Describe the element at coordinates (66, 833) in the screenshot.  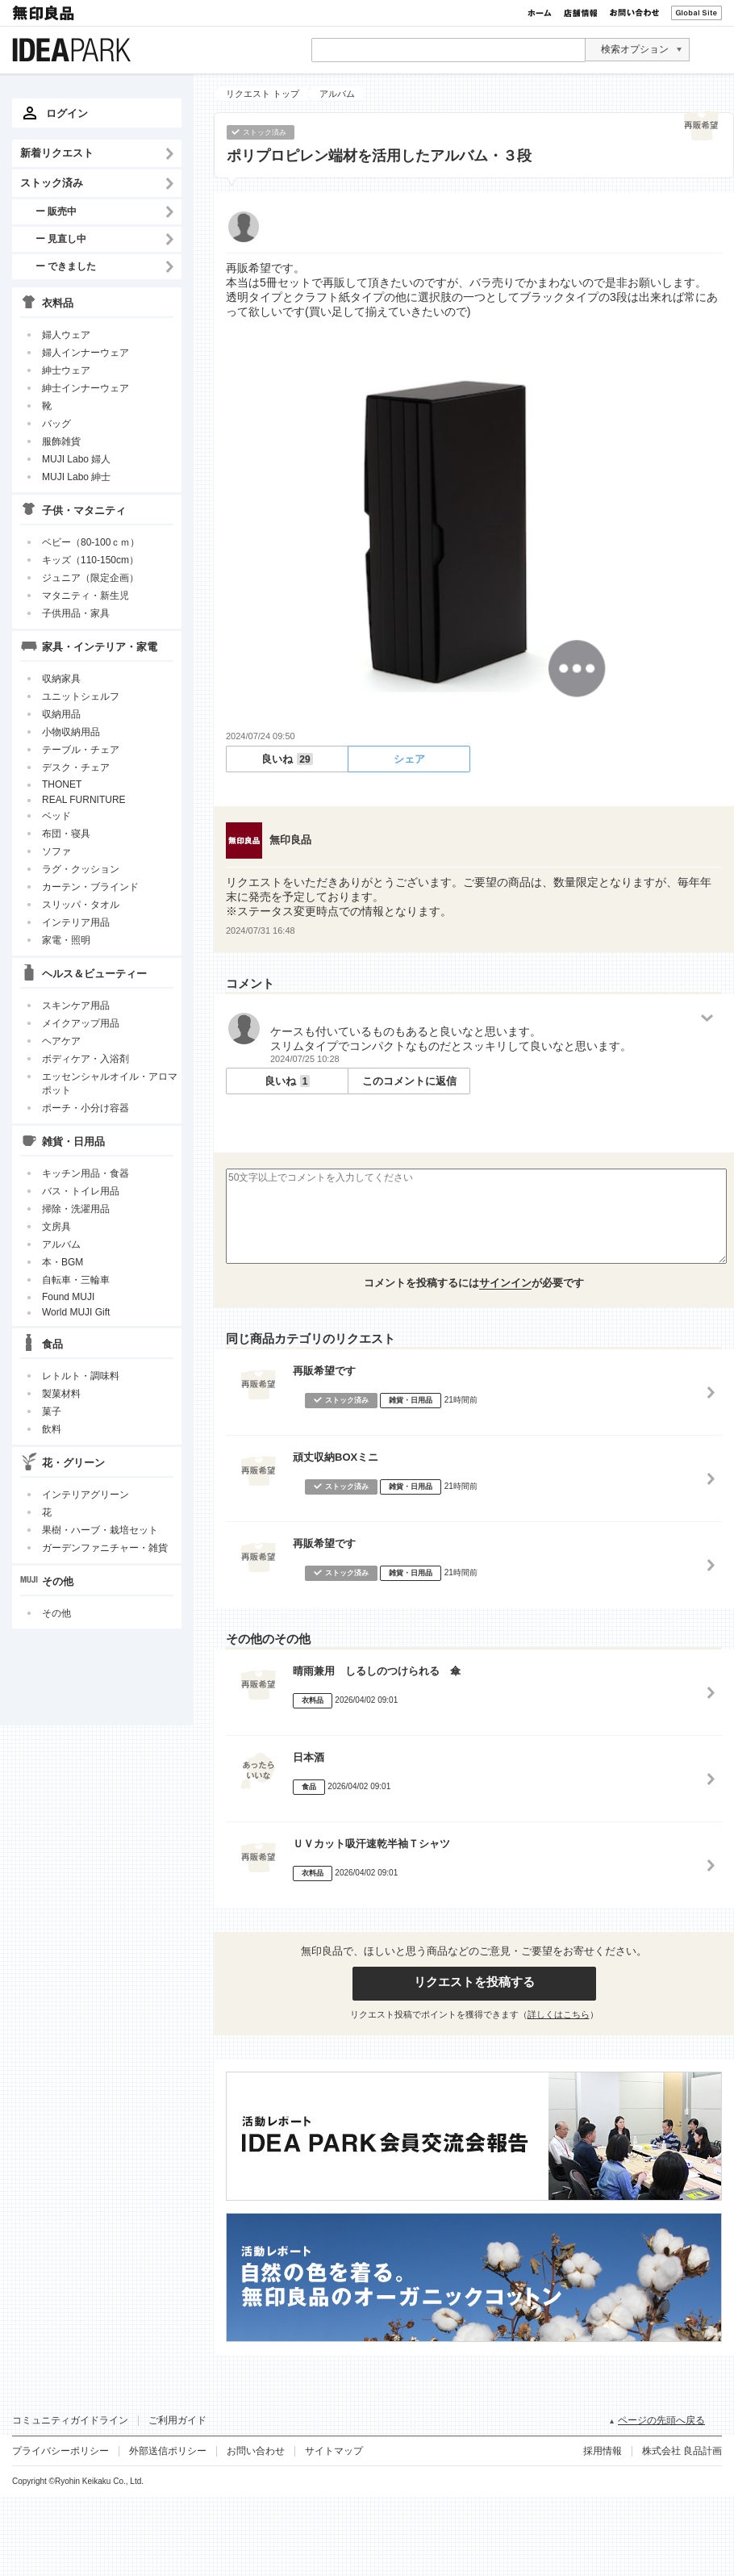
I see `布団・寝具` at that location.